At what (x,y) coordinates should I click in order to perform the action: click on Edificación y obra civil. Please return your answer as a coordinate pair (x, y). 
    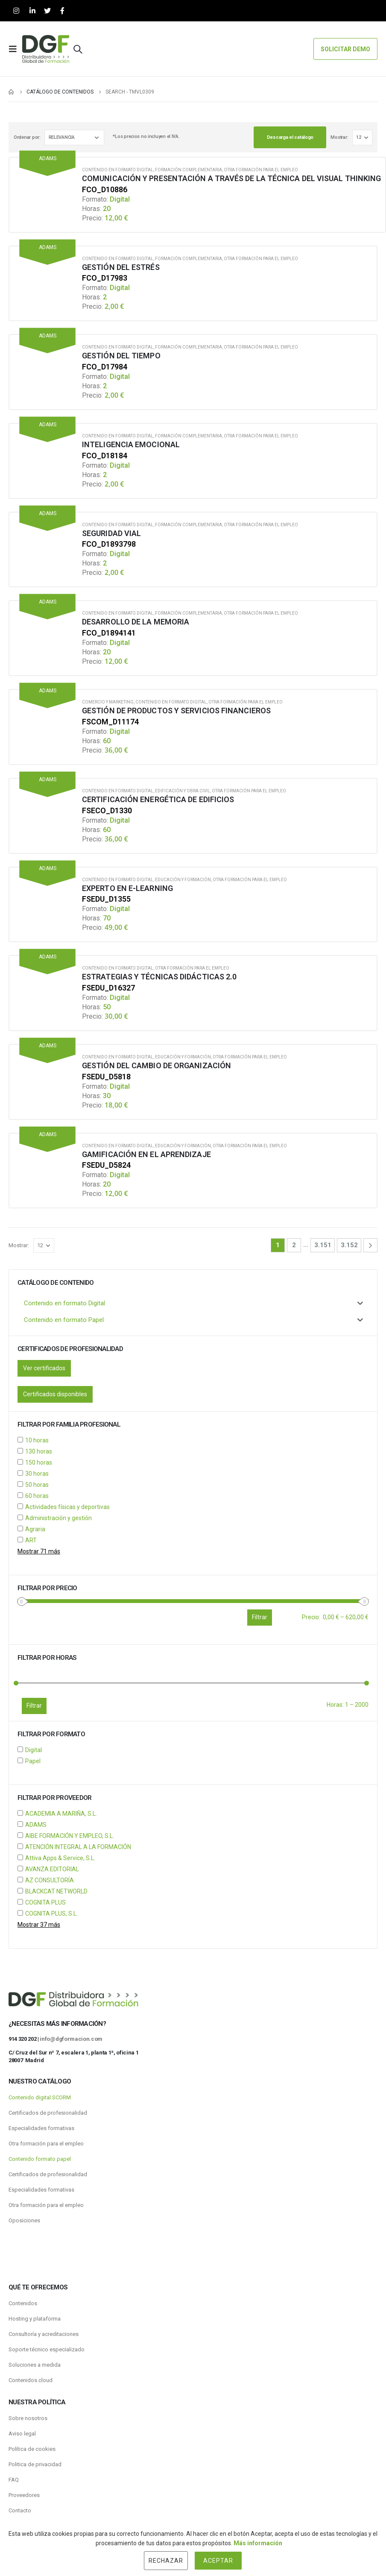
    Looking at the image, I should click on (182, 790).